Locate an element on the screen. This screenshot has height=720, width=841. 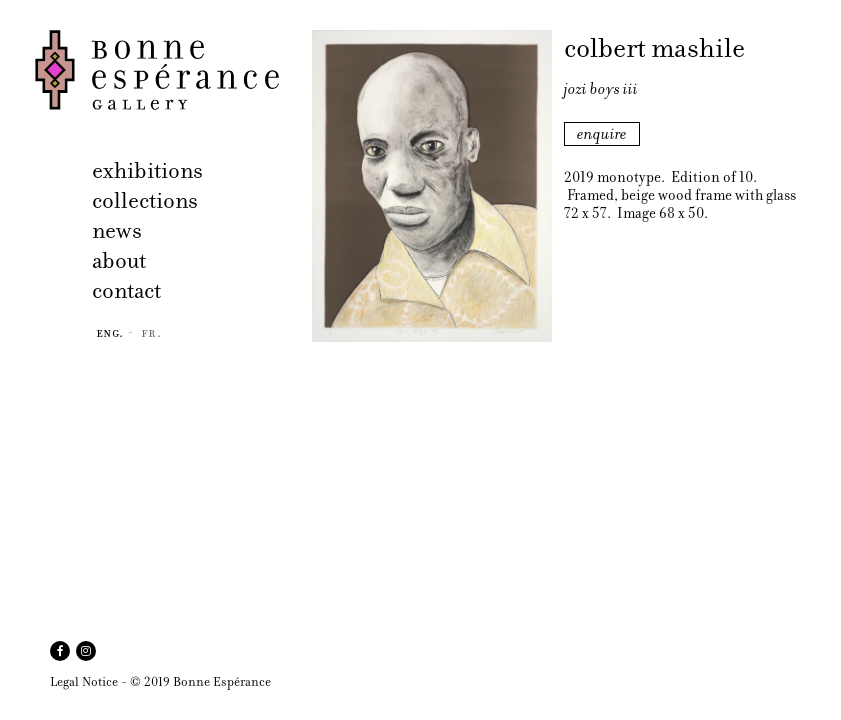
about is located at coordinates (119, 260).